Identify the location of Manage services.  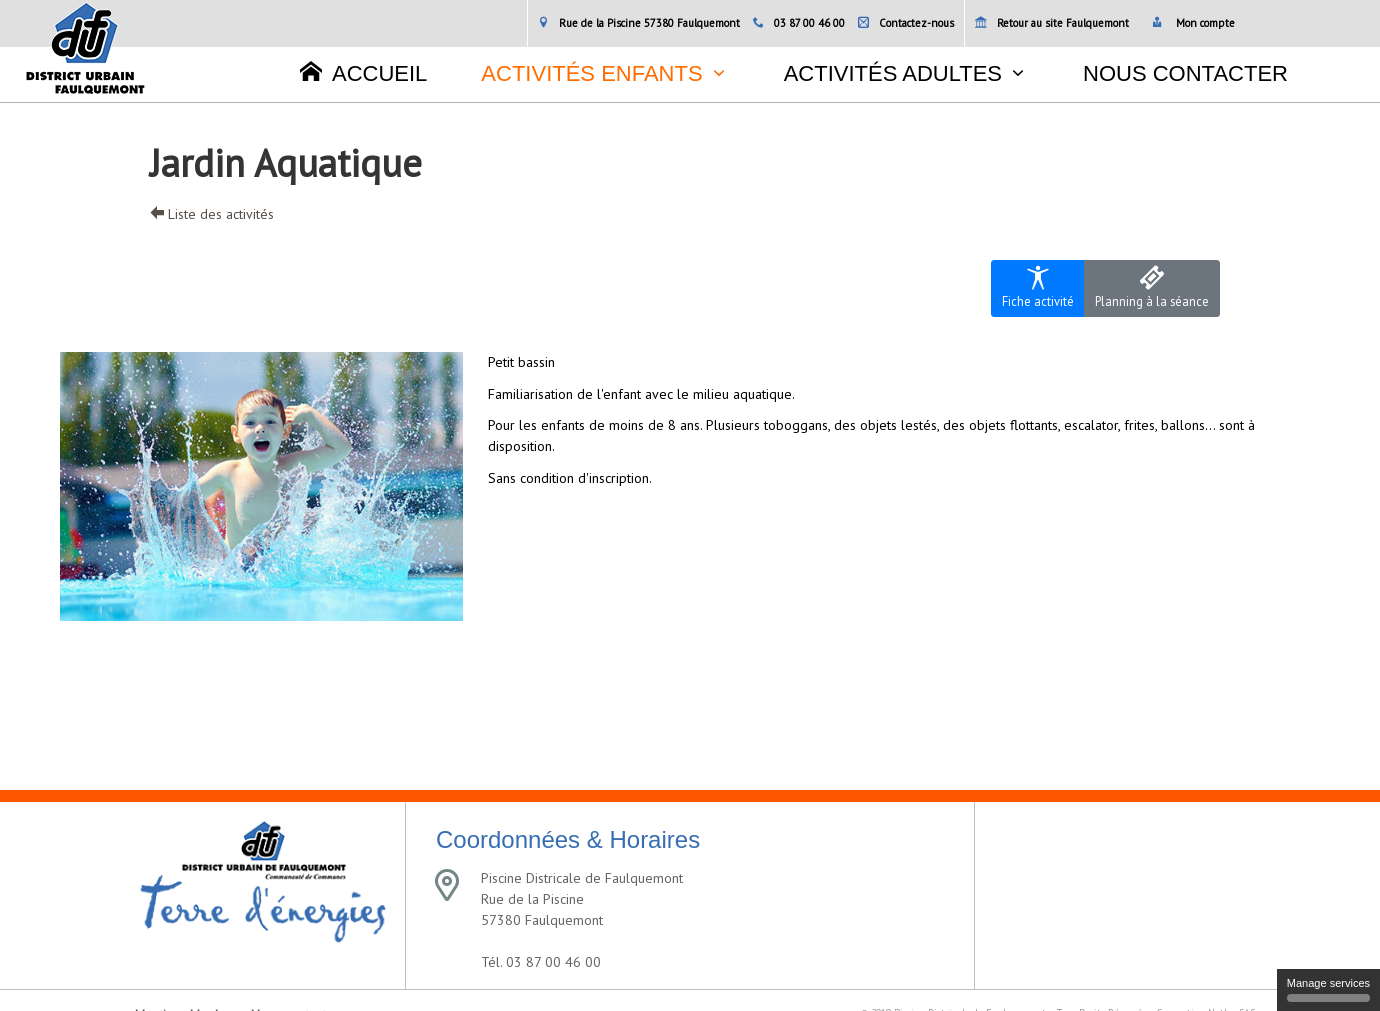
(1328, 989).